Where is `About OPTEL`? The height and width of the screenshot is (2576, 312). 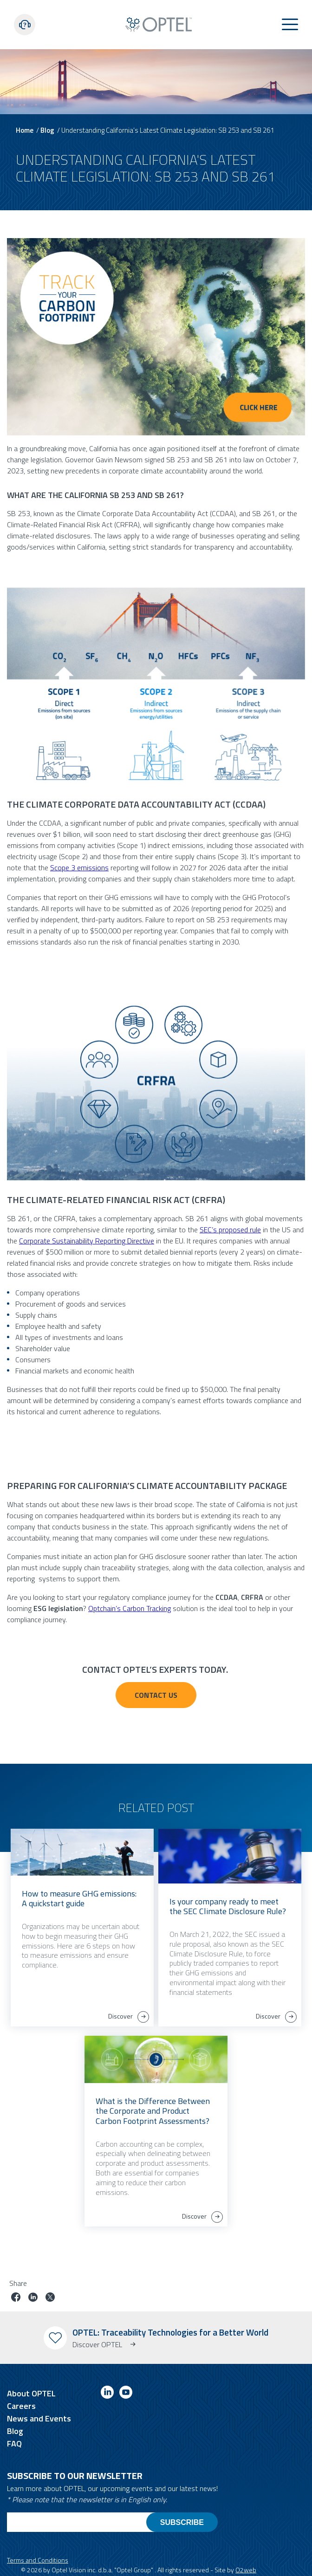 About OPTEL is located at coordinates (31, 2393).